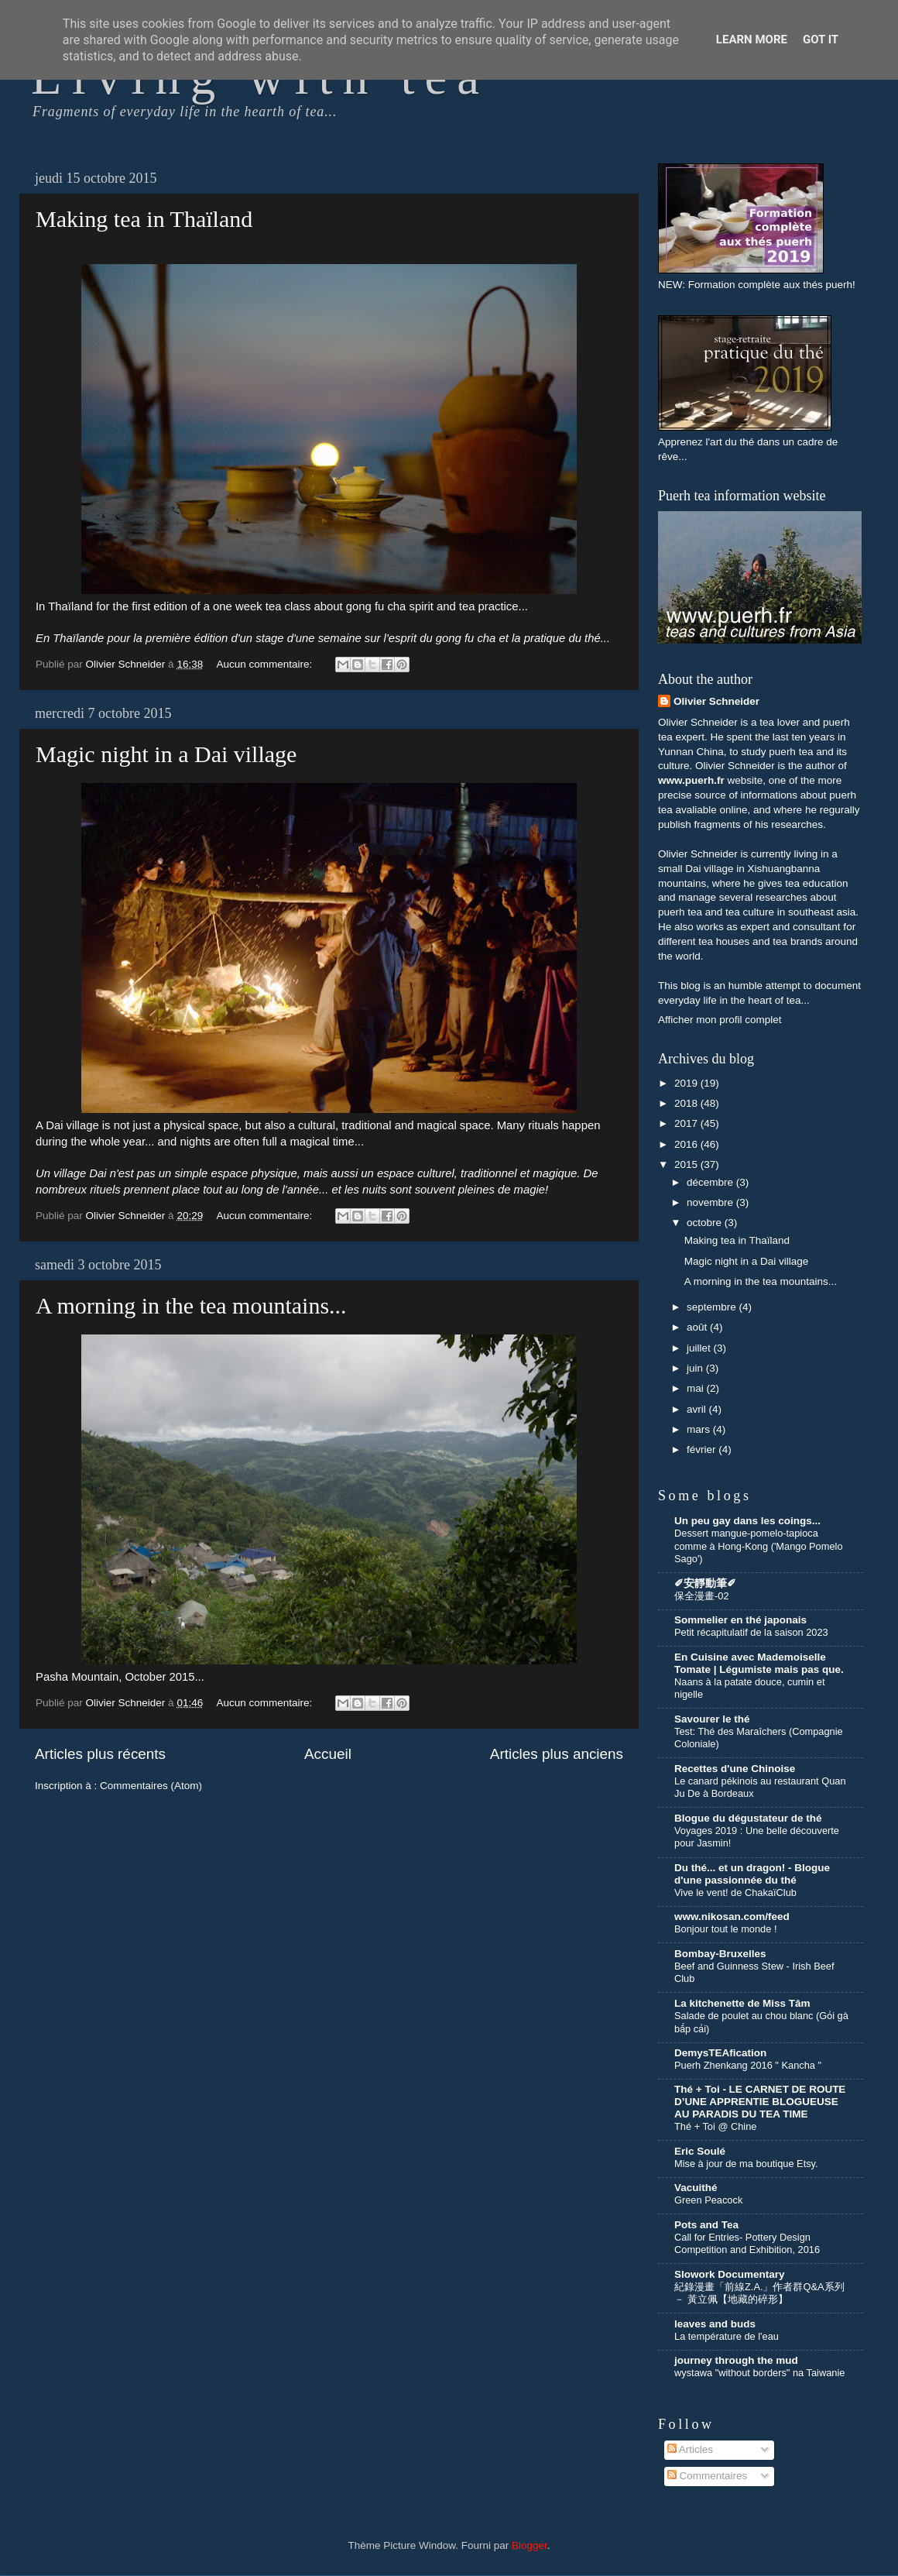 This screenshot has height=2576, width=898. Describe the element at coordinates (696, 1368) in the screenshot. I see `juin` at that location.